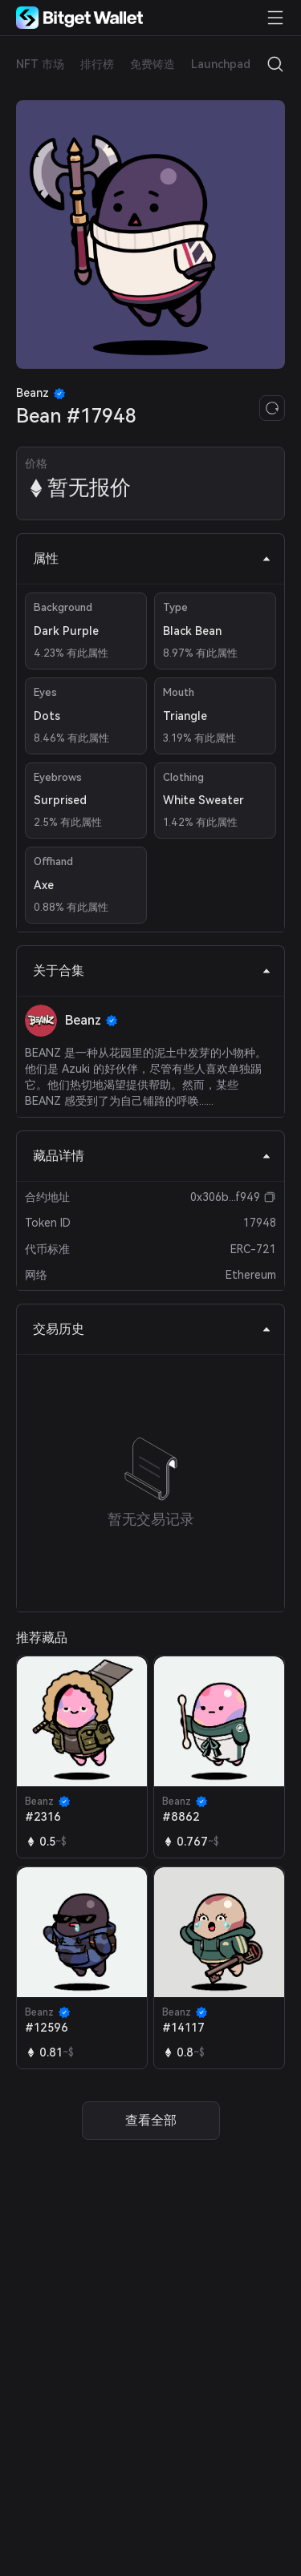  Describe the element at coordinates (152, 970) in the screenshot. I see `关于合集 [tab]` at that location.